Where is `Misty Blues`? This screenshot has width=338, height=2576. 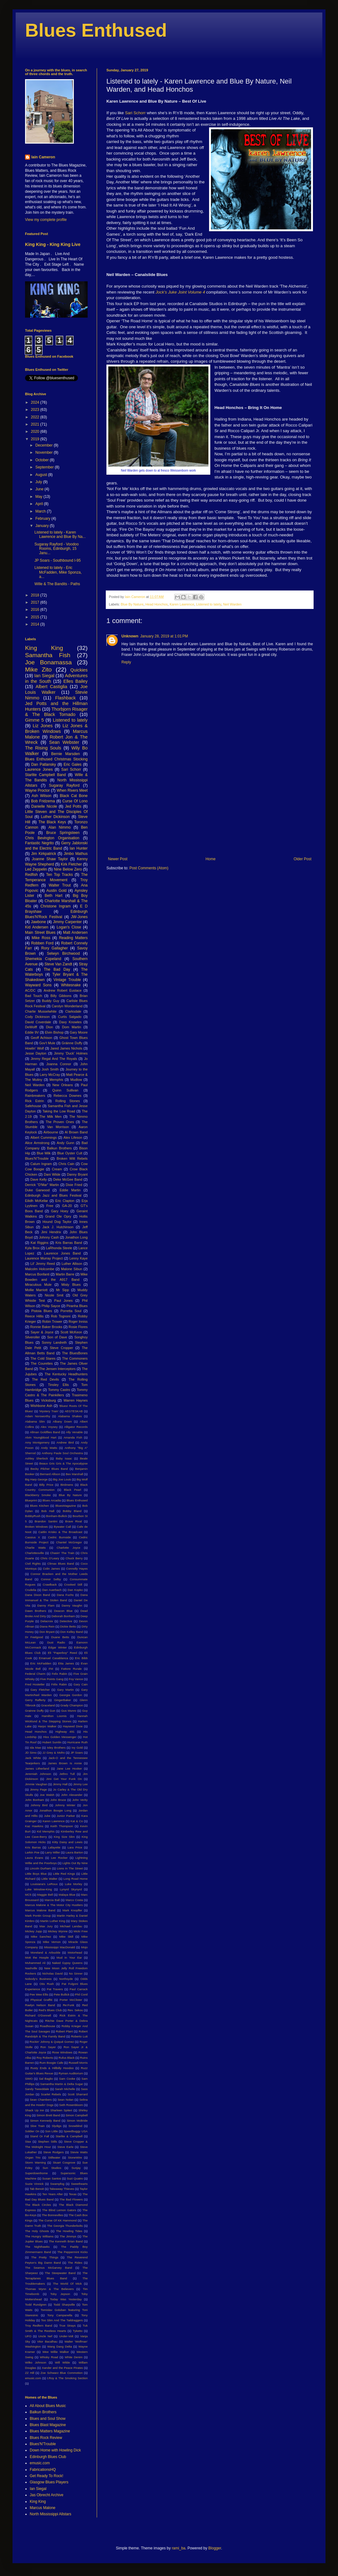
Misty Blues is located at coordinates (70, 1284).